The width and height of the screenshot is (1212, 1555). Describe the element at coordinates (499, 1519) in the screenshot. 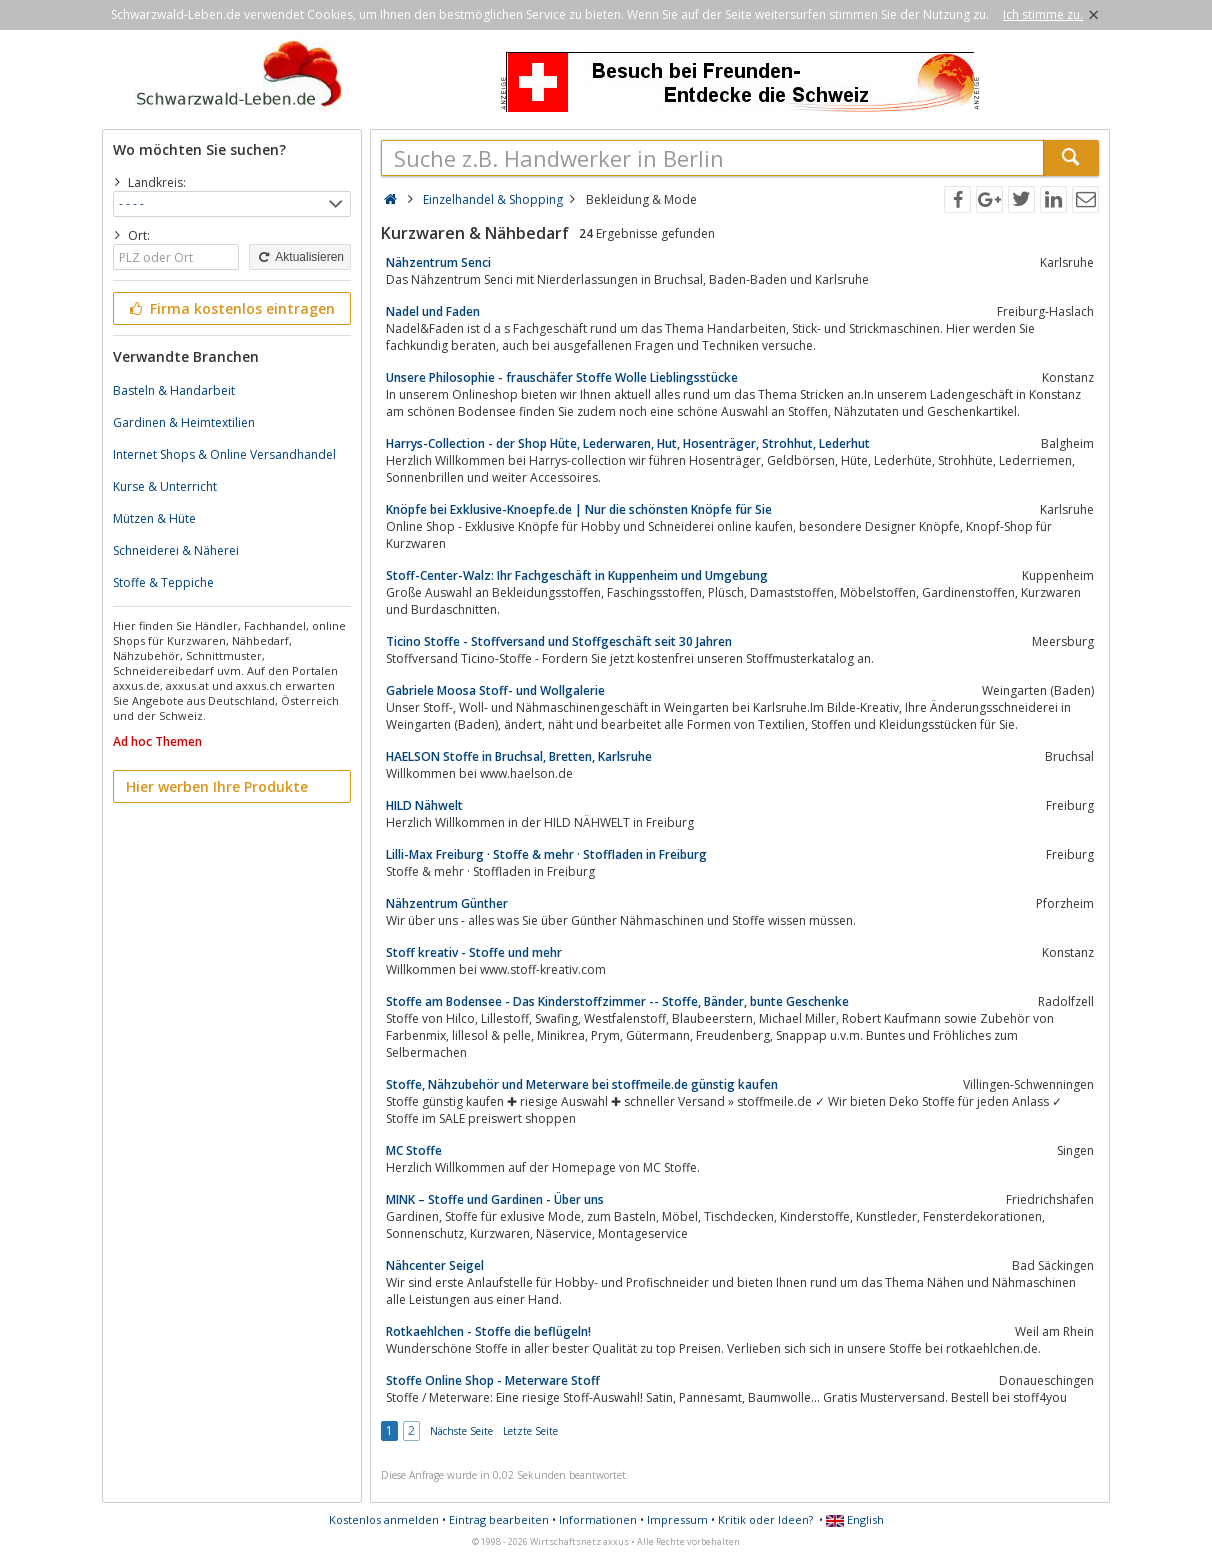

I see `Eintrag bearbeiten` at that location.